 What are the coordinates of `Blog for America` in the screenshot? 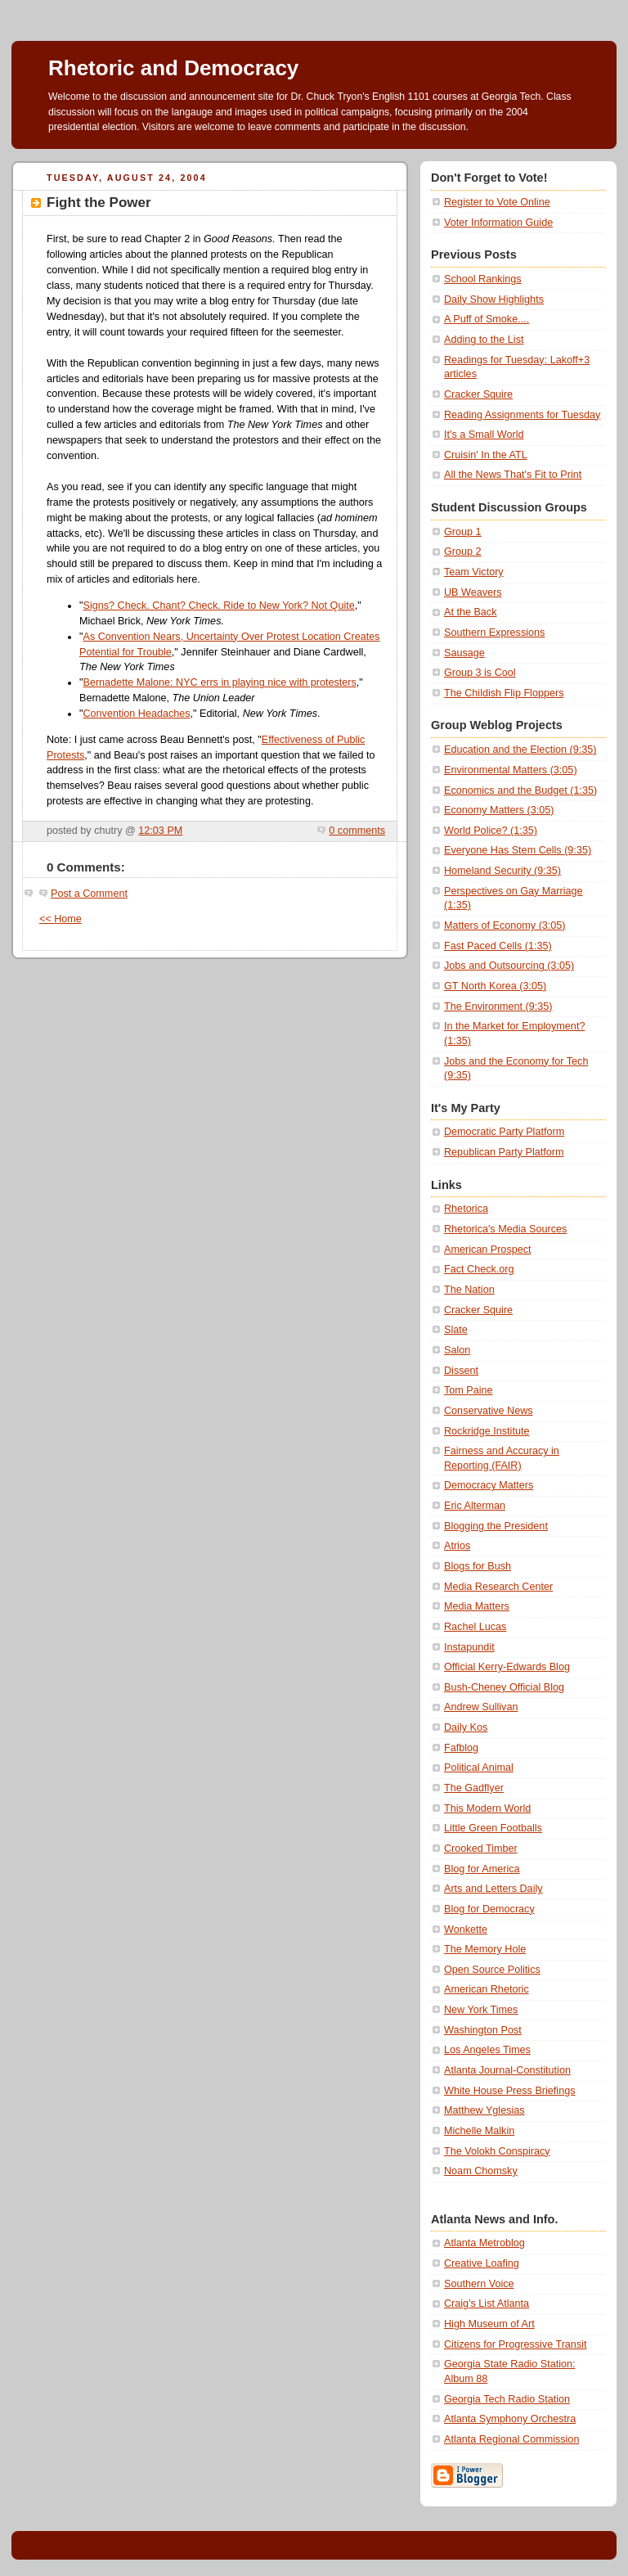 It's located at (482, 1869).